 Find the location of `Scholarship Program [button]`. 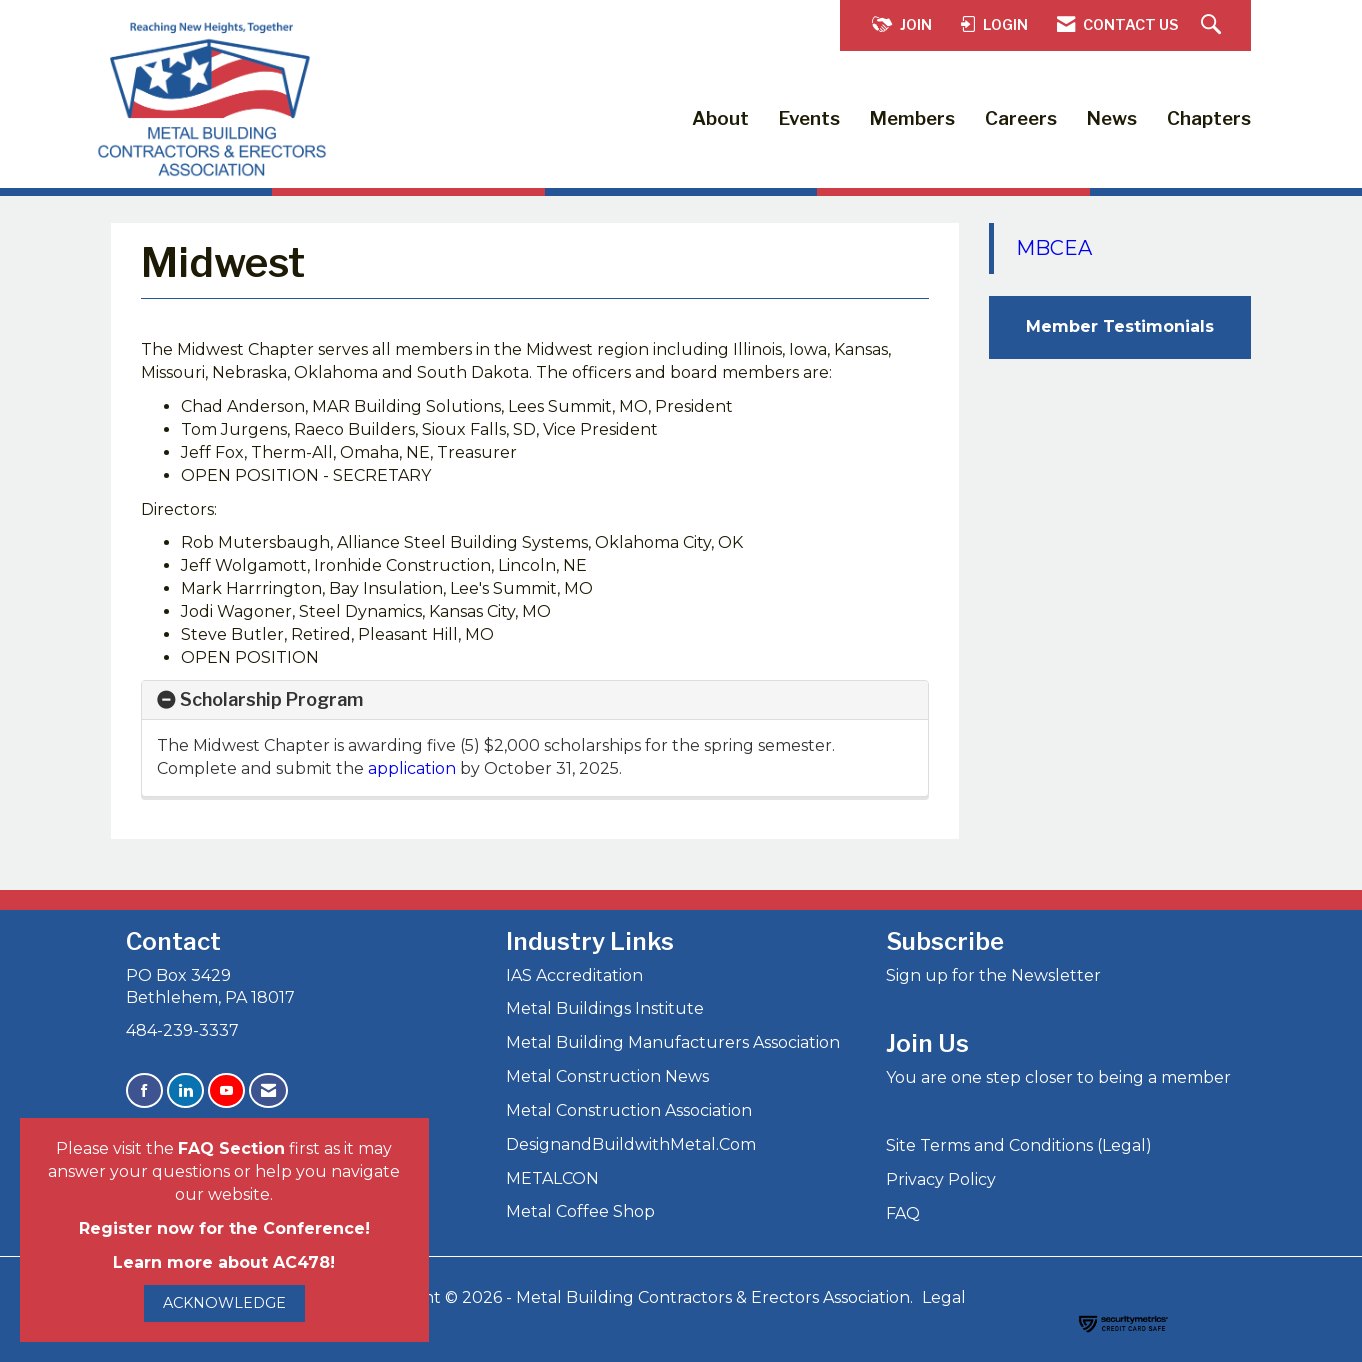

Scholarship Program [button] is located at coordinates (271, 699).